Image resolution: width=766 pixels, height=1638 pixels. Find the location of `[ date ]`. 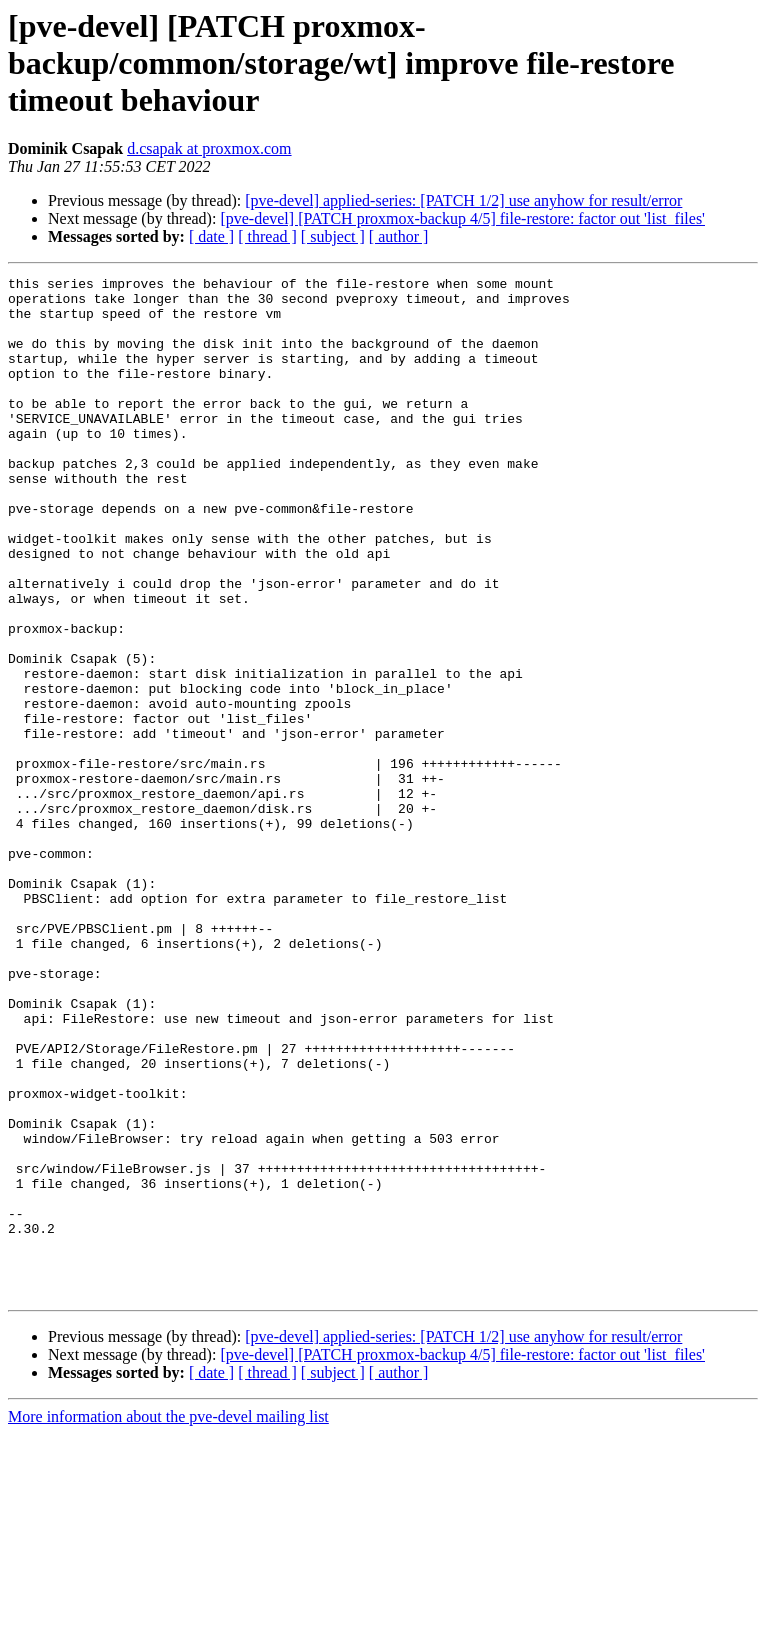

[ date ] is located at coordinates (211, 236).